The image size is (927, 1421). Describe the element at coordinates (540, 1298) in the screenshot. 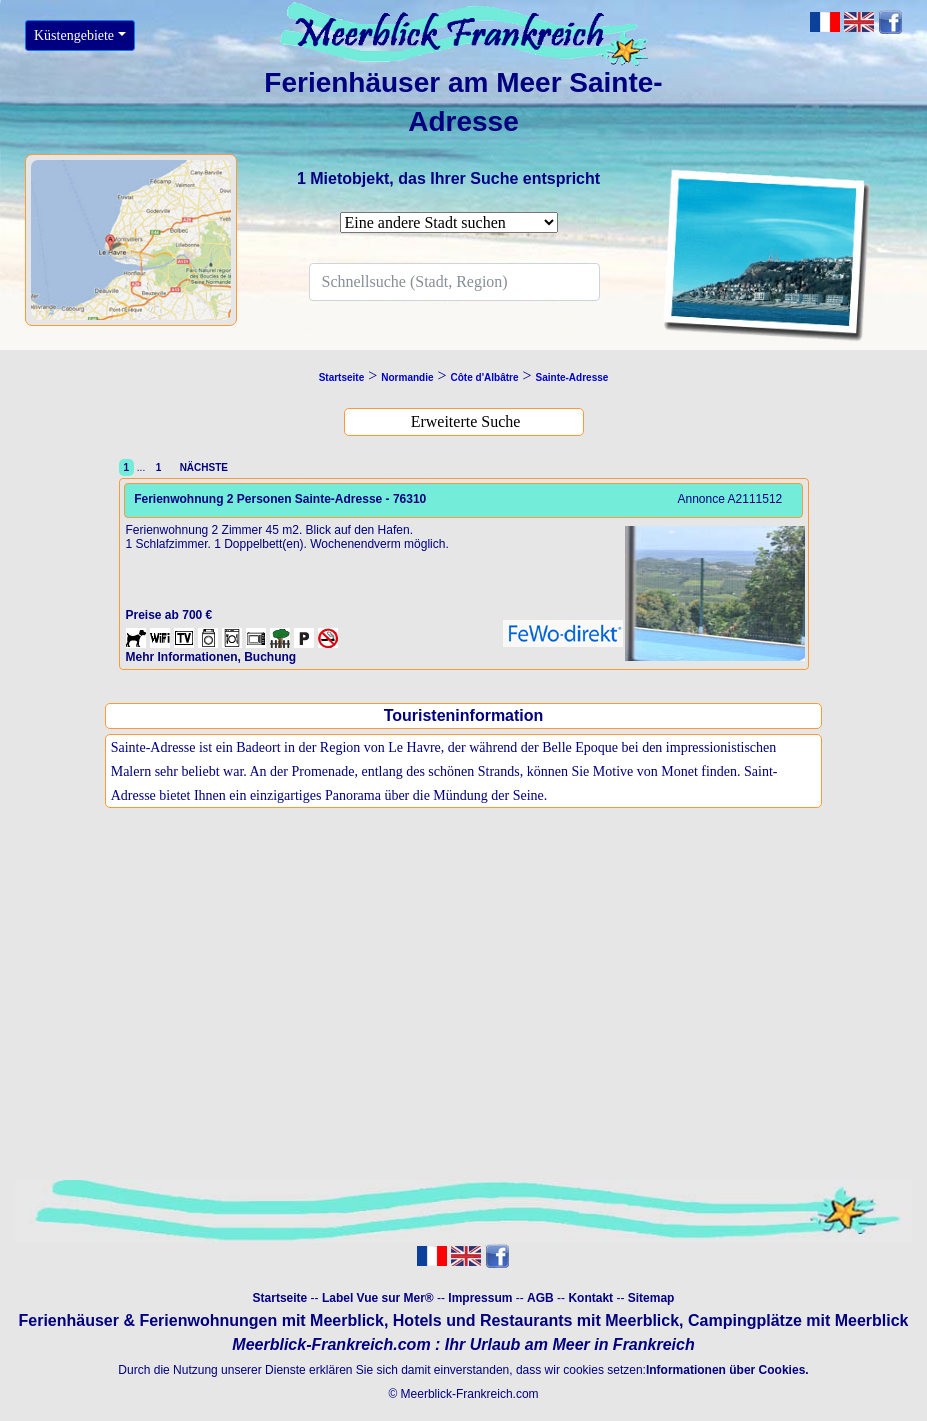

I see `AGB` at that location.